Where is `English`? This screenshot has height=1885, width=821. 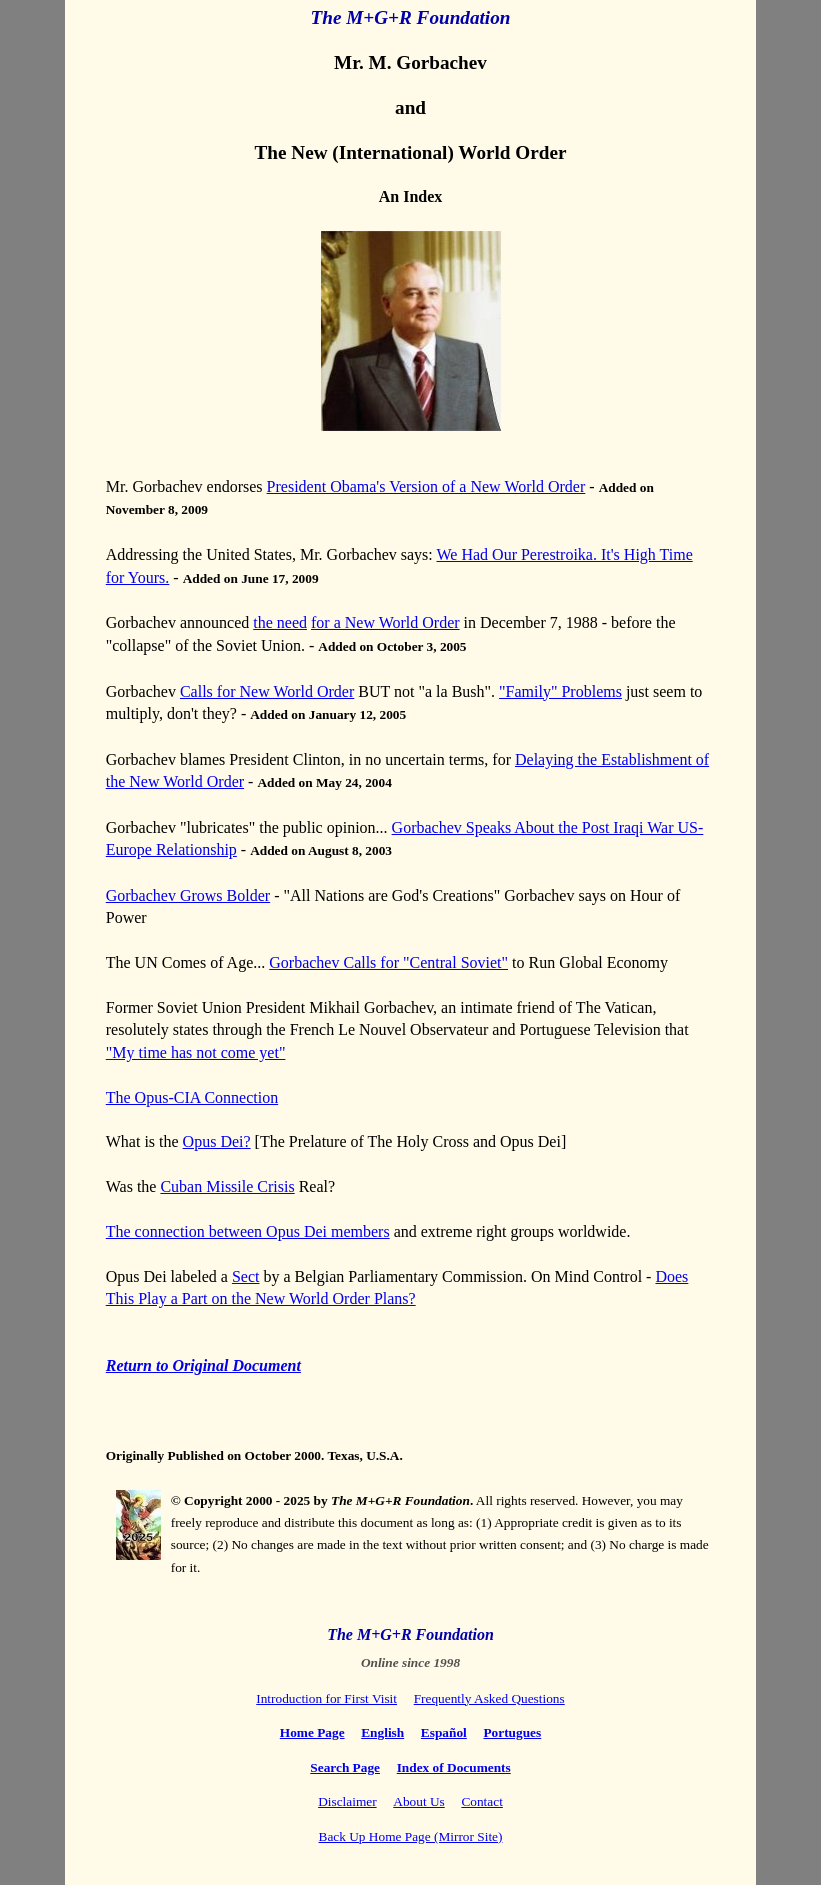 English is located at coordinates (382, 1732).